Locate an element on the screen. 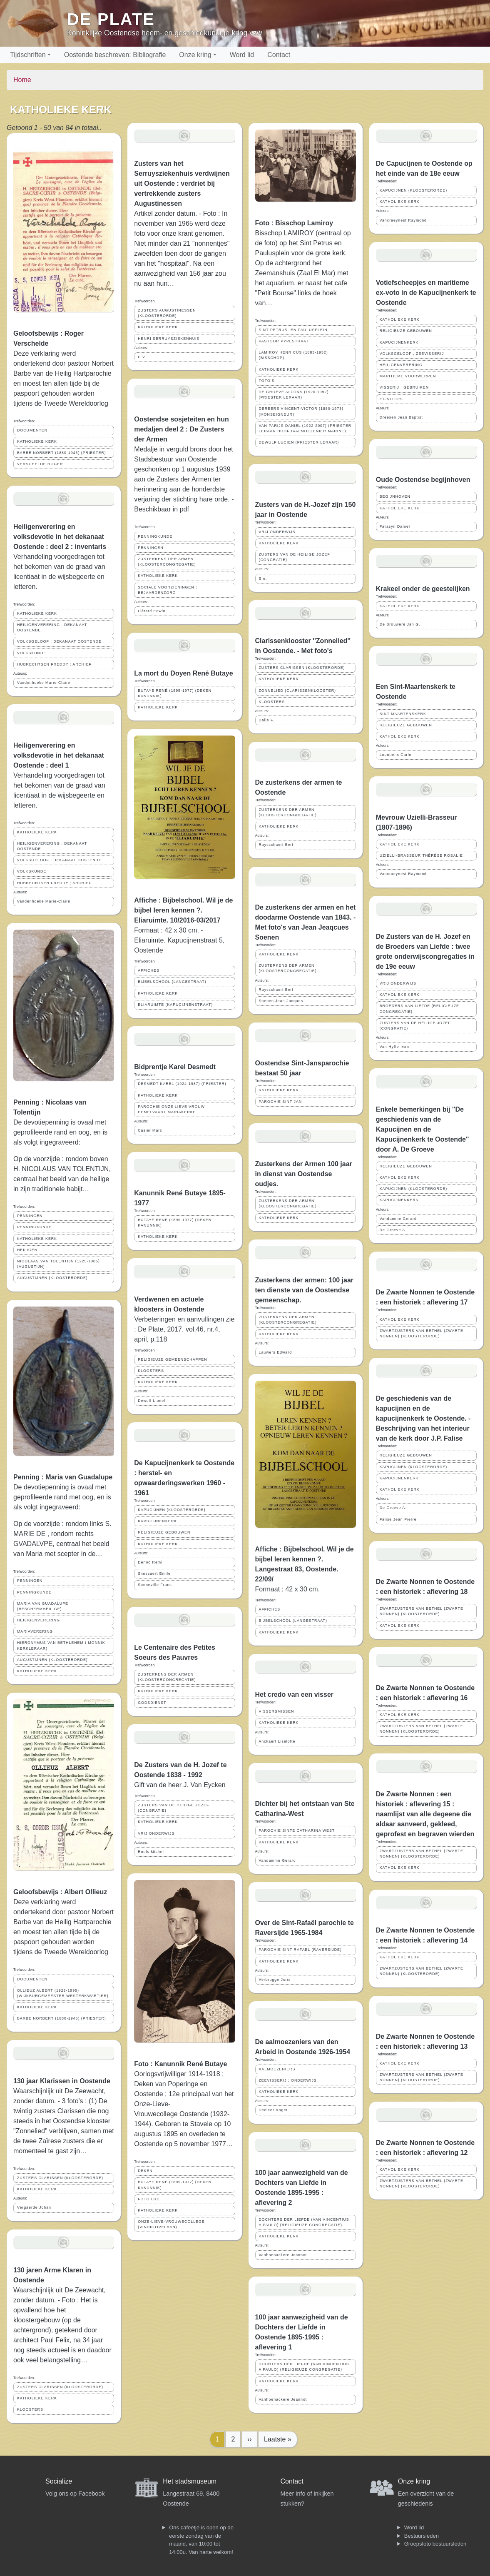  D.V. is located at coordinates (142, 357).